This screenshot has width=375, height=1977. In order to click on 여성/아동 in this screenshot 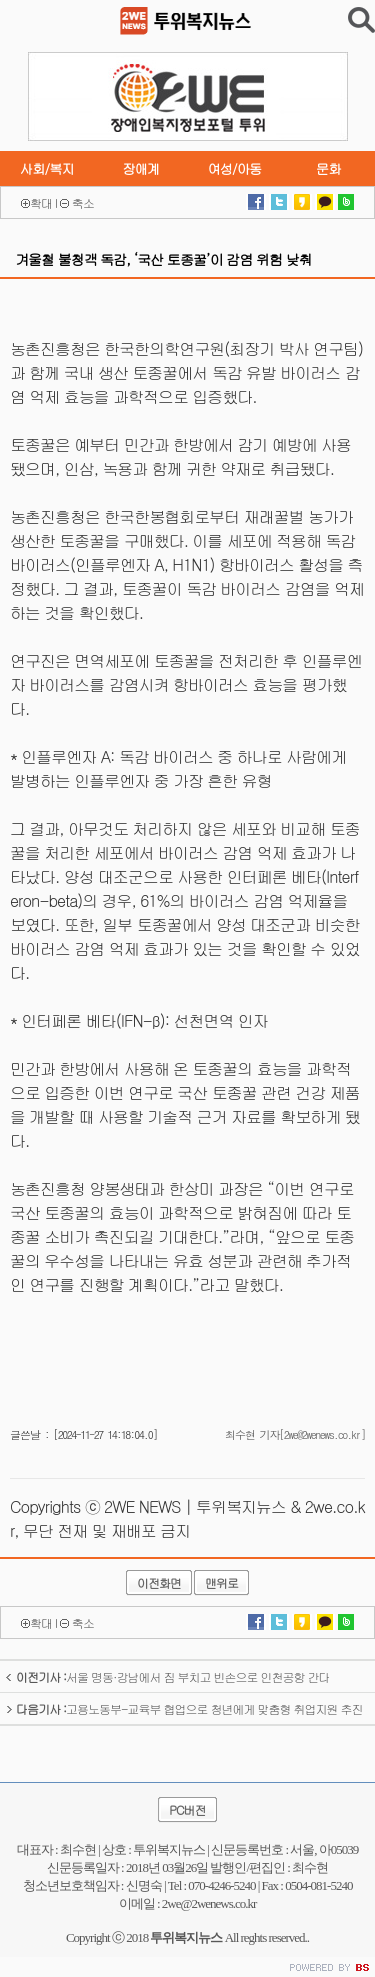, I will do `click(234, 168)`.